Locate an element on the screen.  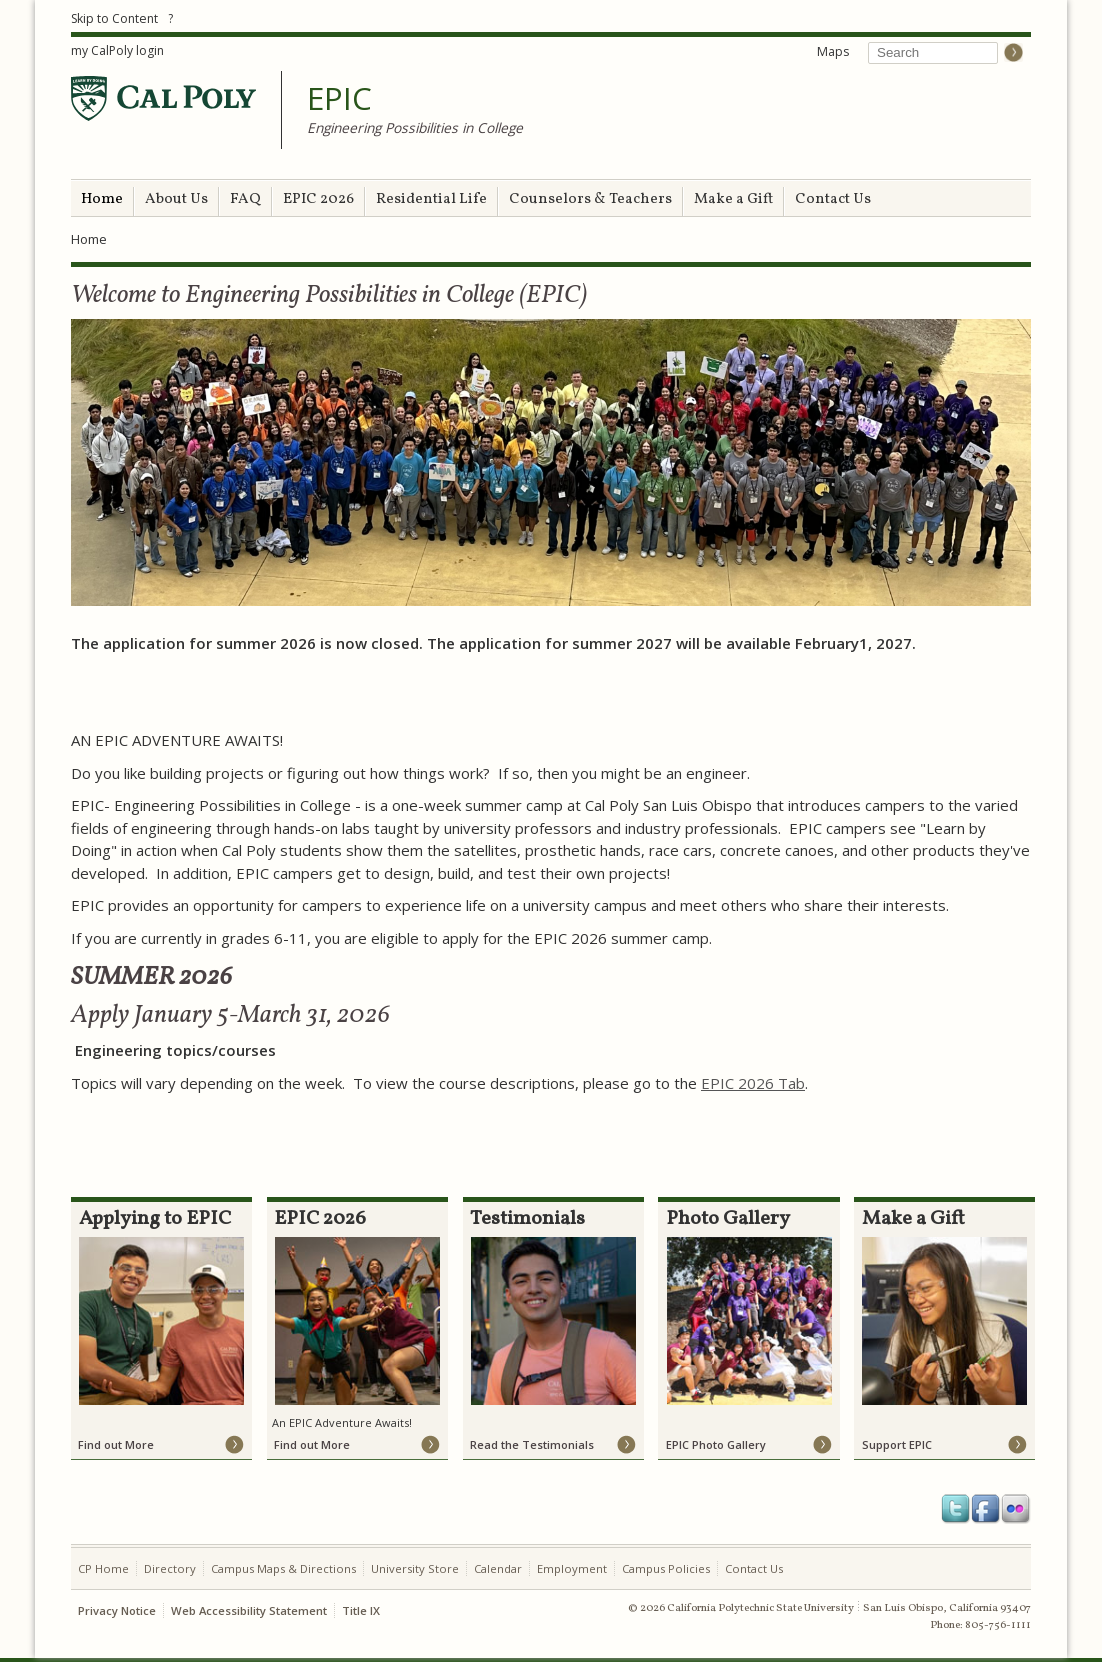
EPIC 2026 is located at coordinates (318, 199).